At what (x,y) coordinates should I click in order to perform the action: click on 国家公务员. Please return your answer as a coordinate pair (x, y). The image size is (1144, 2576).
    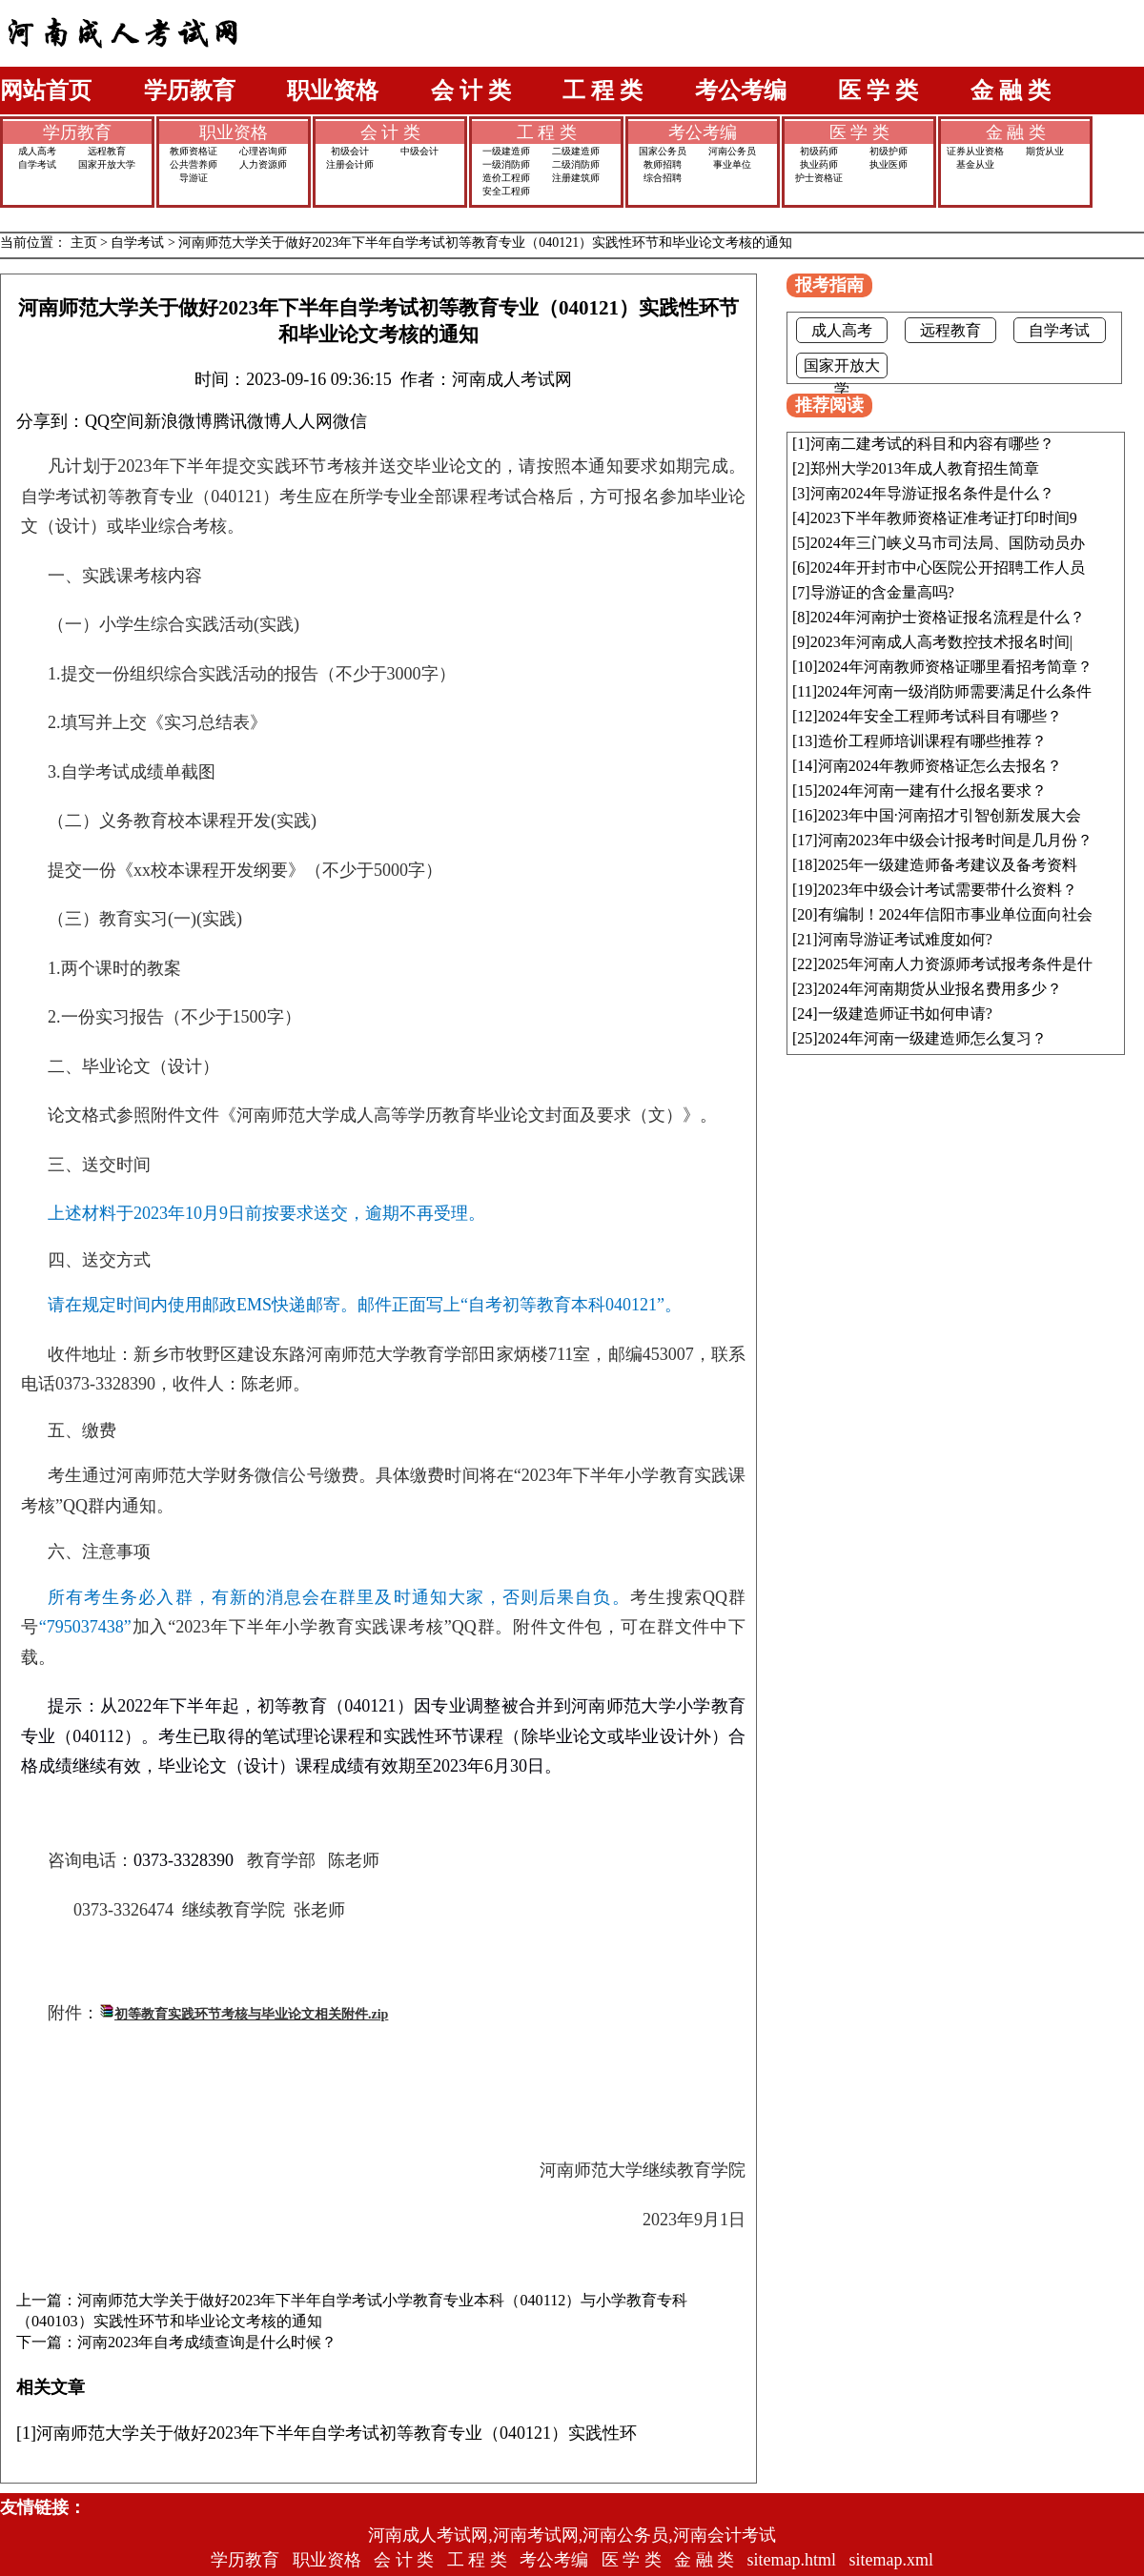
    Looking at the image, I should click on (662, 151).